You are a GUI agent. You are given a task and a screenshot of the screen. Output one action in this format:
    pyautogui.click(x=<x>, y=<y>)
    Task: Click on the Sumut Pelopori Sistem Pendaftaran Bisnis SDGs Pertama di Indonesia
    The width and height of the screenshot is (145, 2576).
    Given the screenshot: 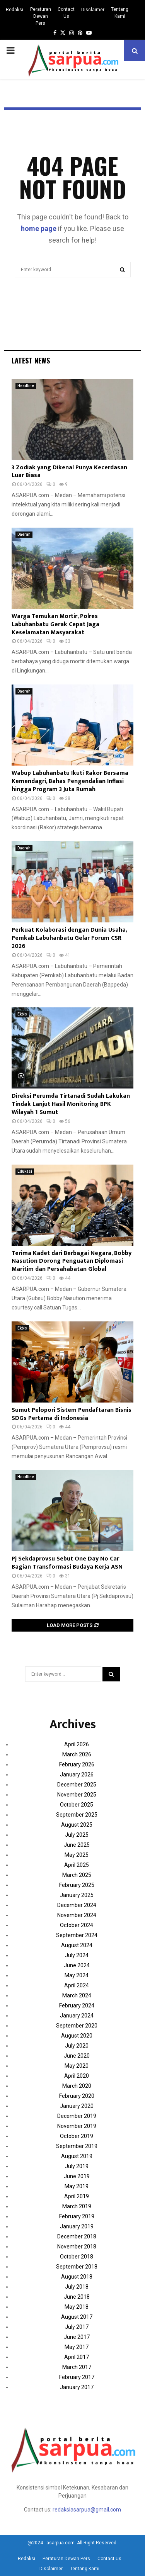 What is the action you would take?
    pyautogui.click(x=71, y=1414)
    